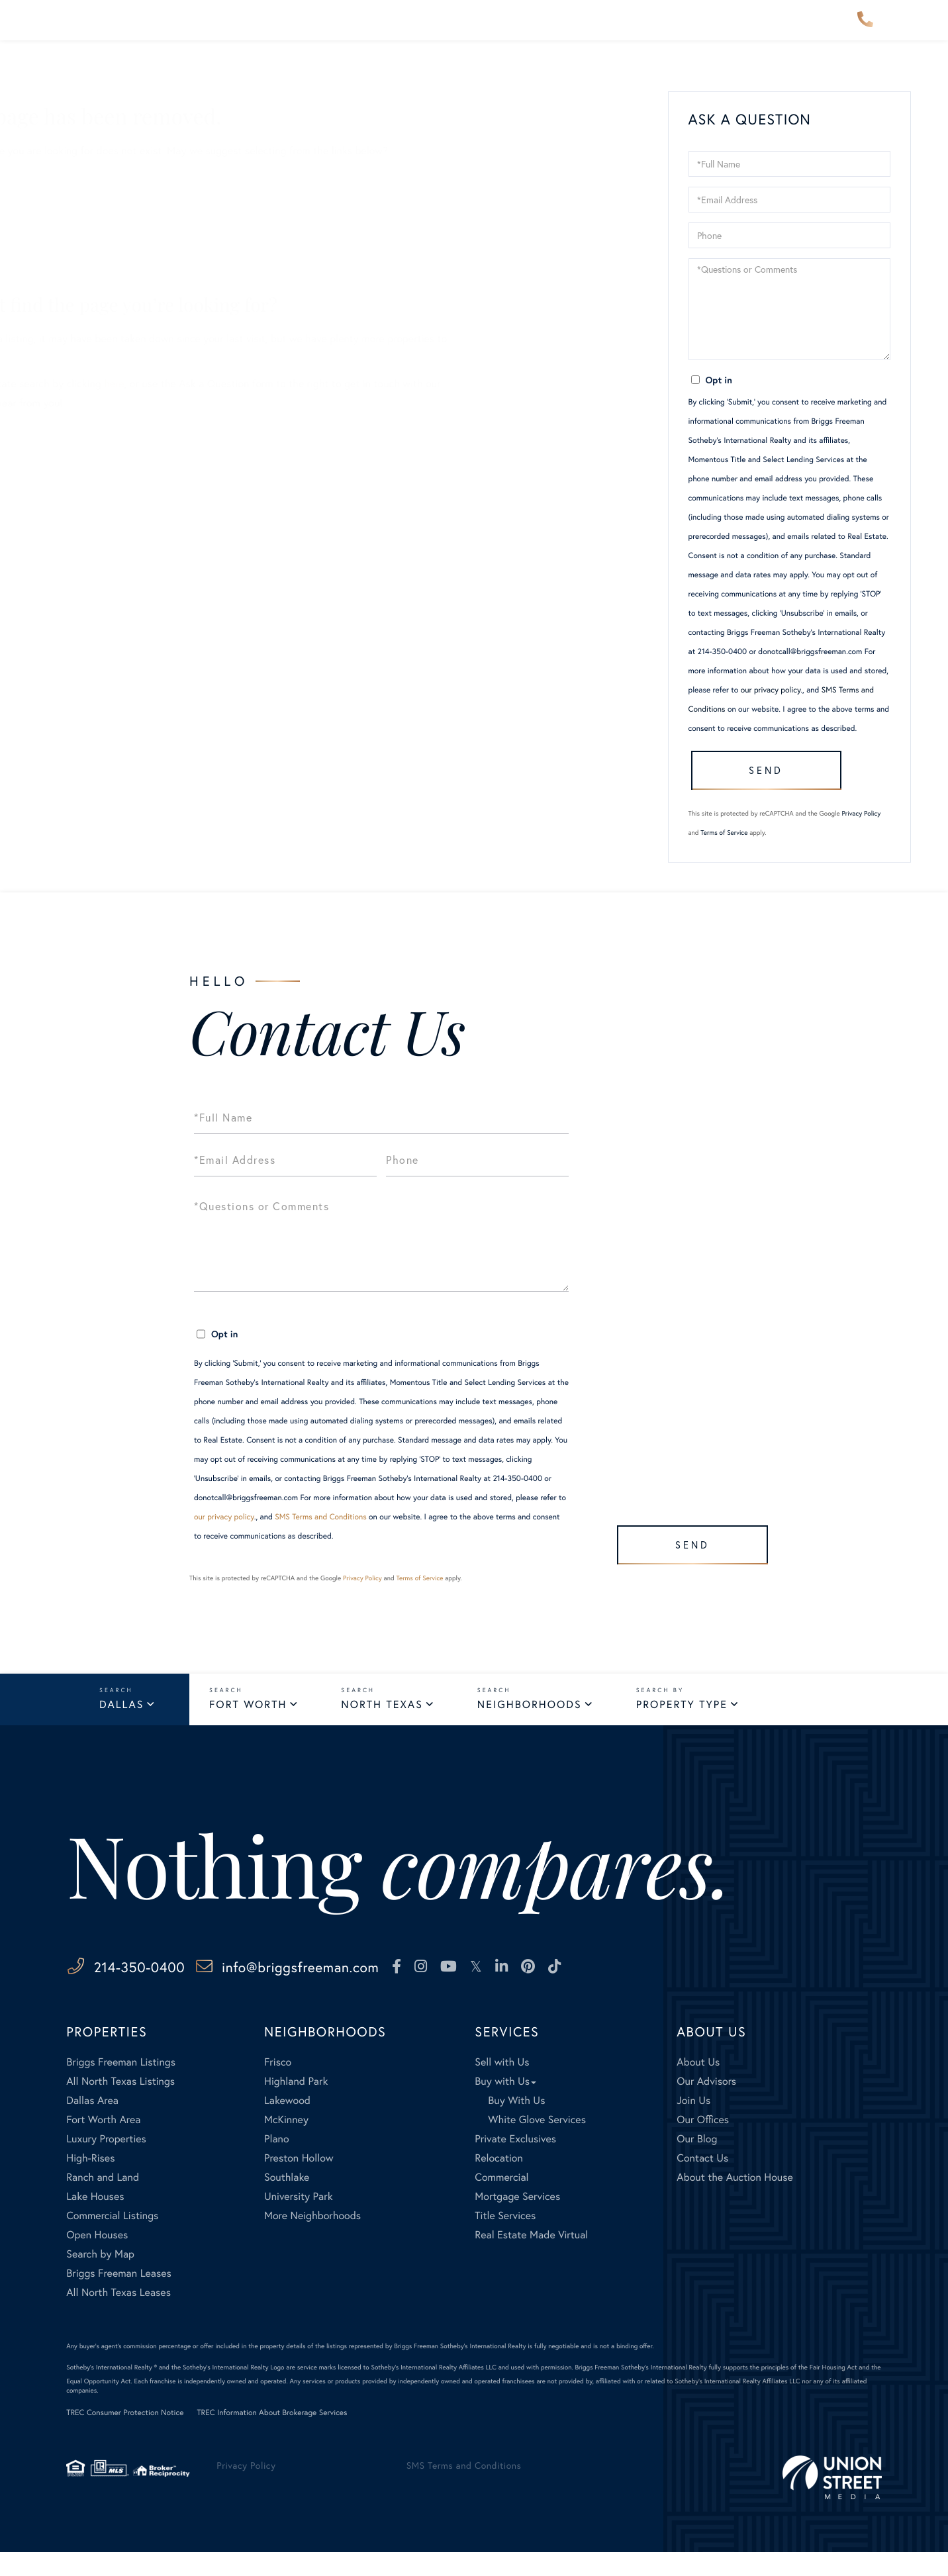  What do you see at coordinates (735, 2201) in the screenshot?
I see `About the Auction House [menuitem]` at bounding box center [735, 2201].